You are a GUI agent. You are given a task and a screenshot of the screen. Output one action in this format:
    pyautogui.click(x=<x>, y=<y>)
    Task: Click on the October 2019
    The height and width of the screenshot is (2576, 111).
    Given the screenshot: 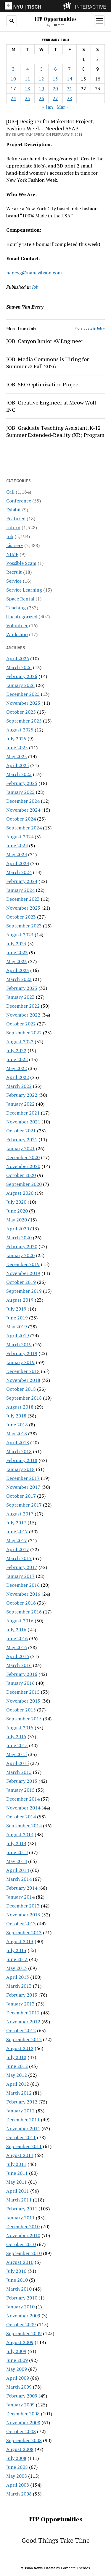 What is the action you would take?
    pyautogui.click(x=21, y=1282)
    